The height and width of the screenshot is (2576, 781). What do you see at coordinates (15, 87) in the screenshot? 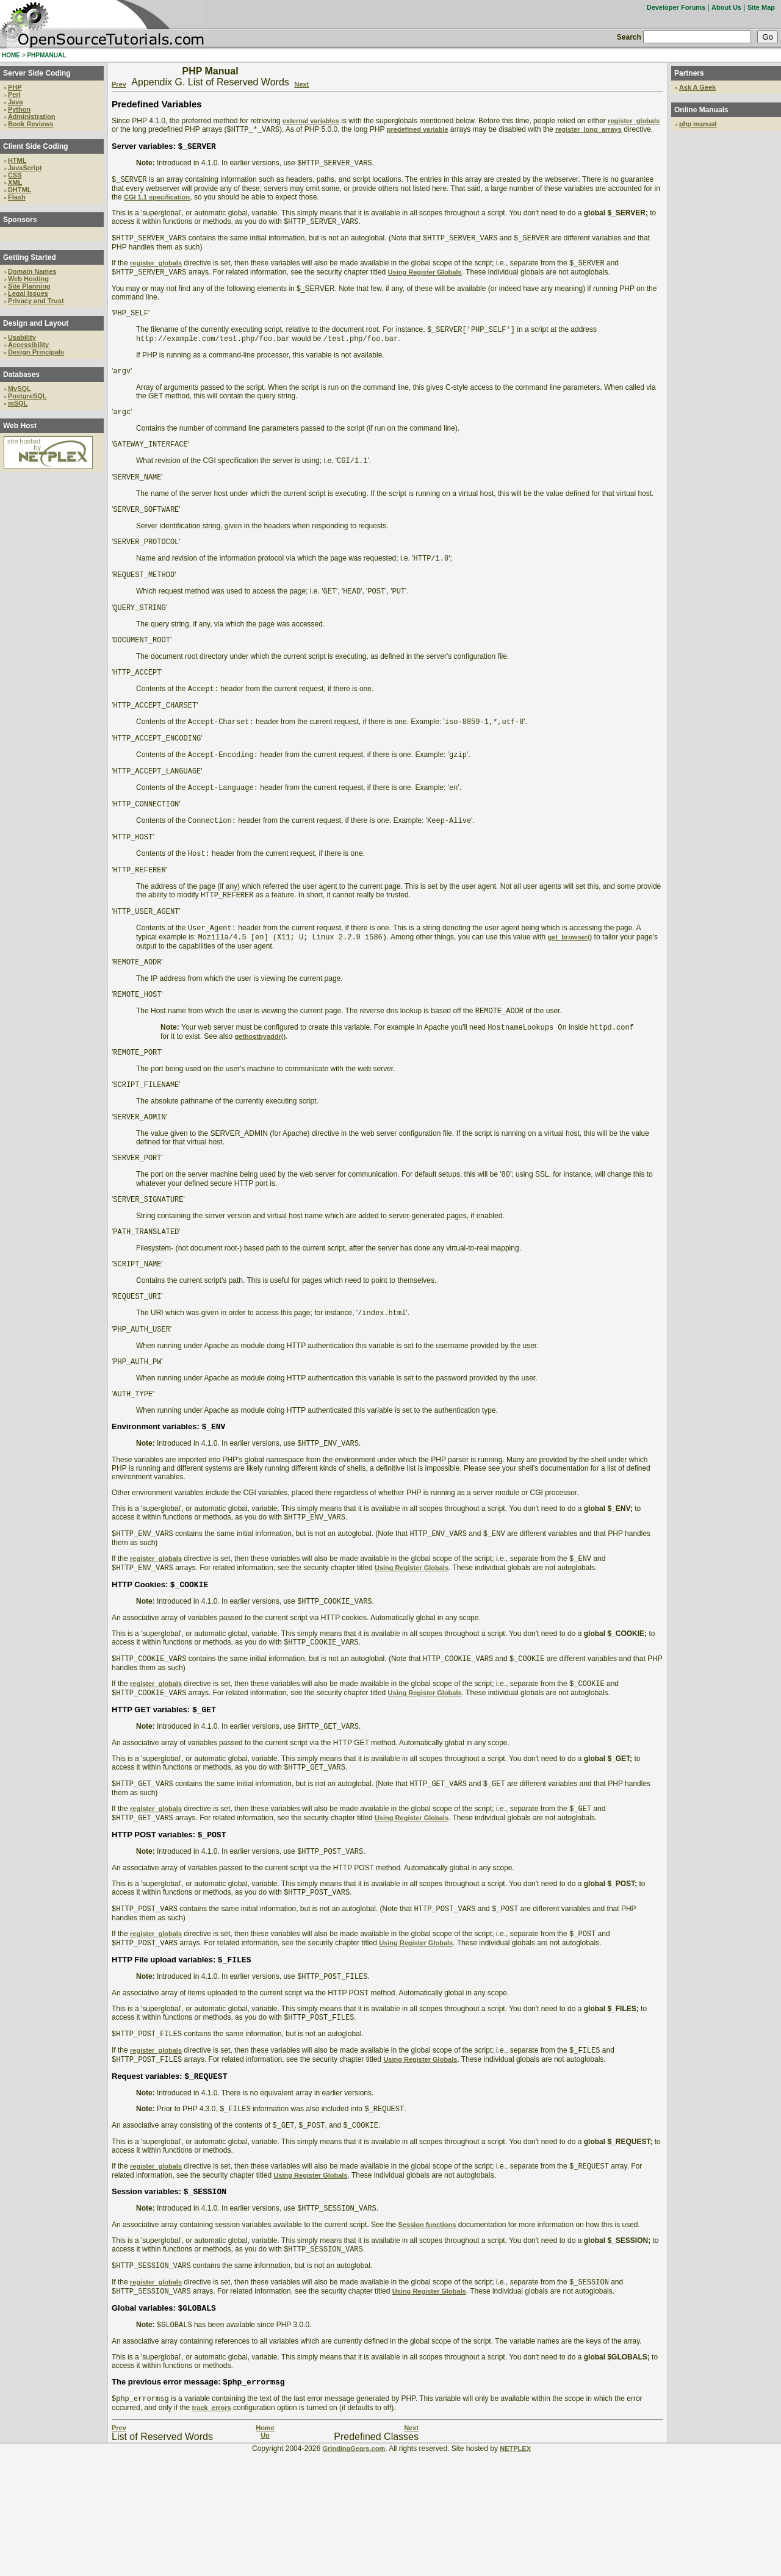
I see `PHP` at bounding box center [15, 87].